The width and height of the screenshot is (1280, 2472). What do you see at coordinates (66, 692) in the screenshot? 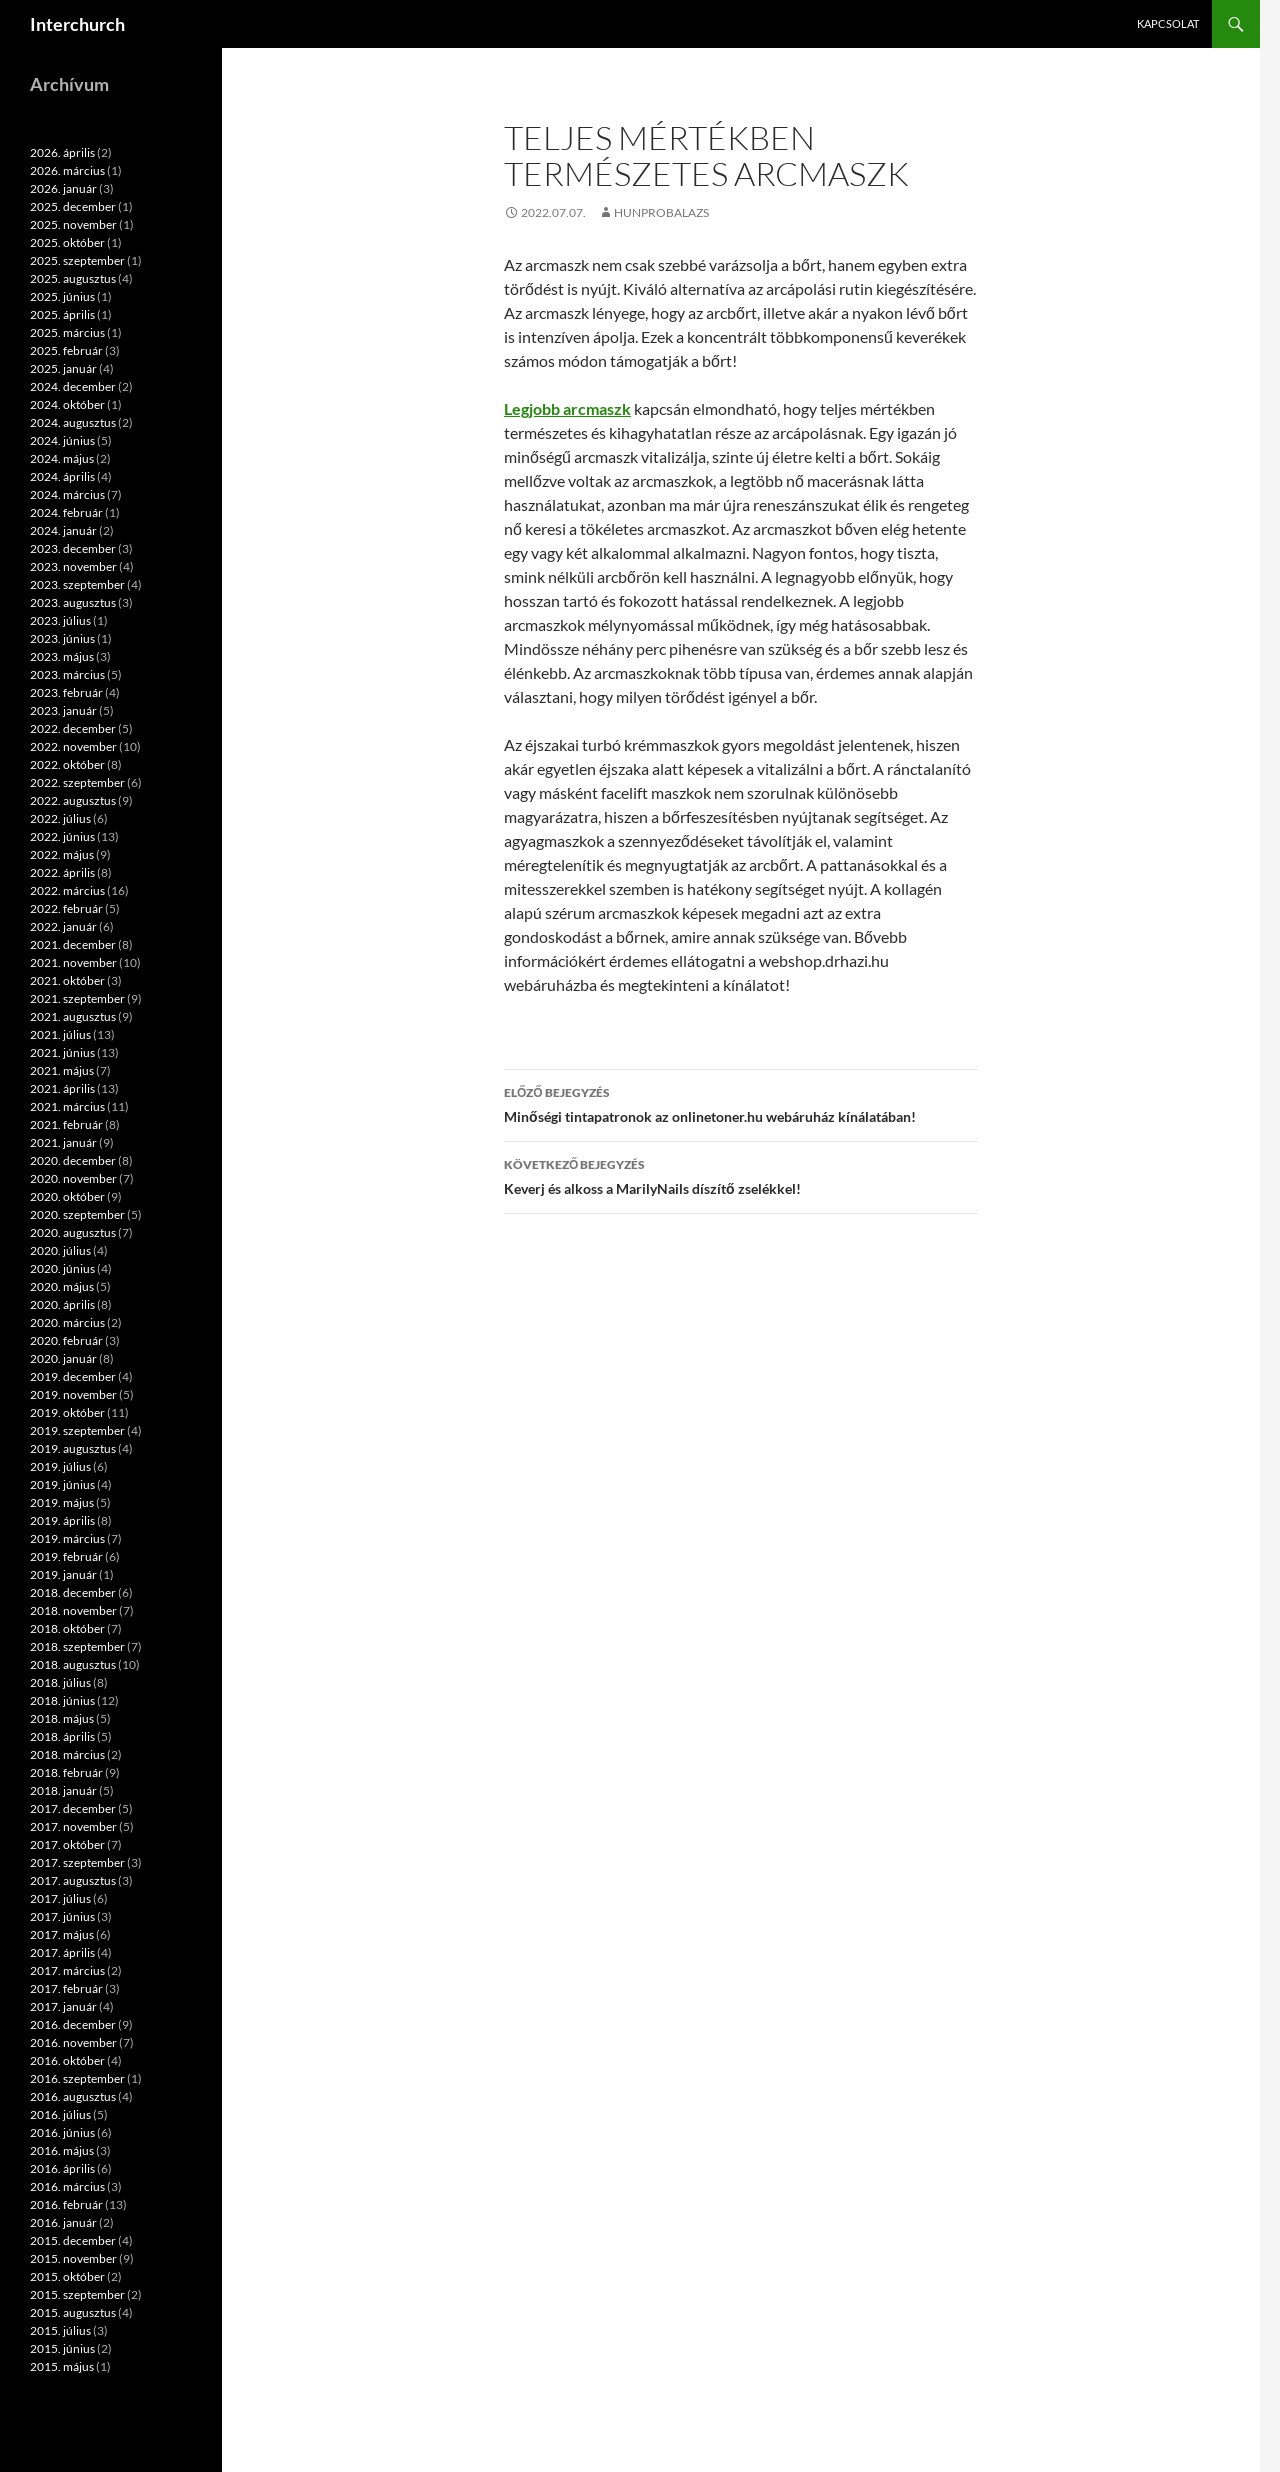
I see `2023. február` at bounding box center [66, 692].